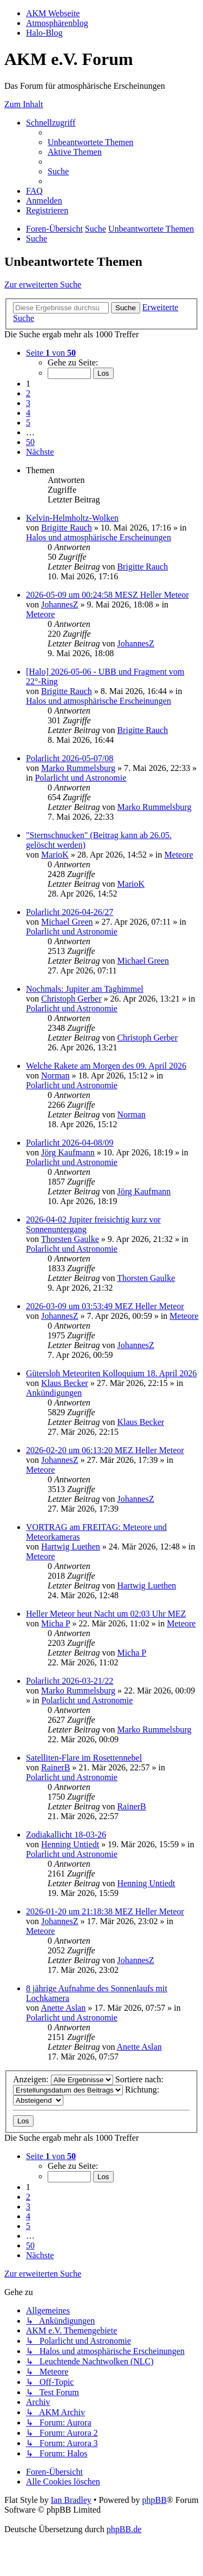 This screenshot has height=2576, width=203. What do you see at coordinates (55, 1623) in the screenshot?
I see `Micha P` at bounding box center [55, 1623].